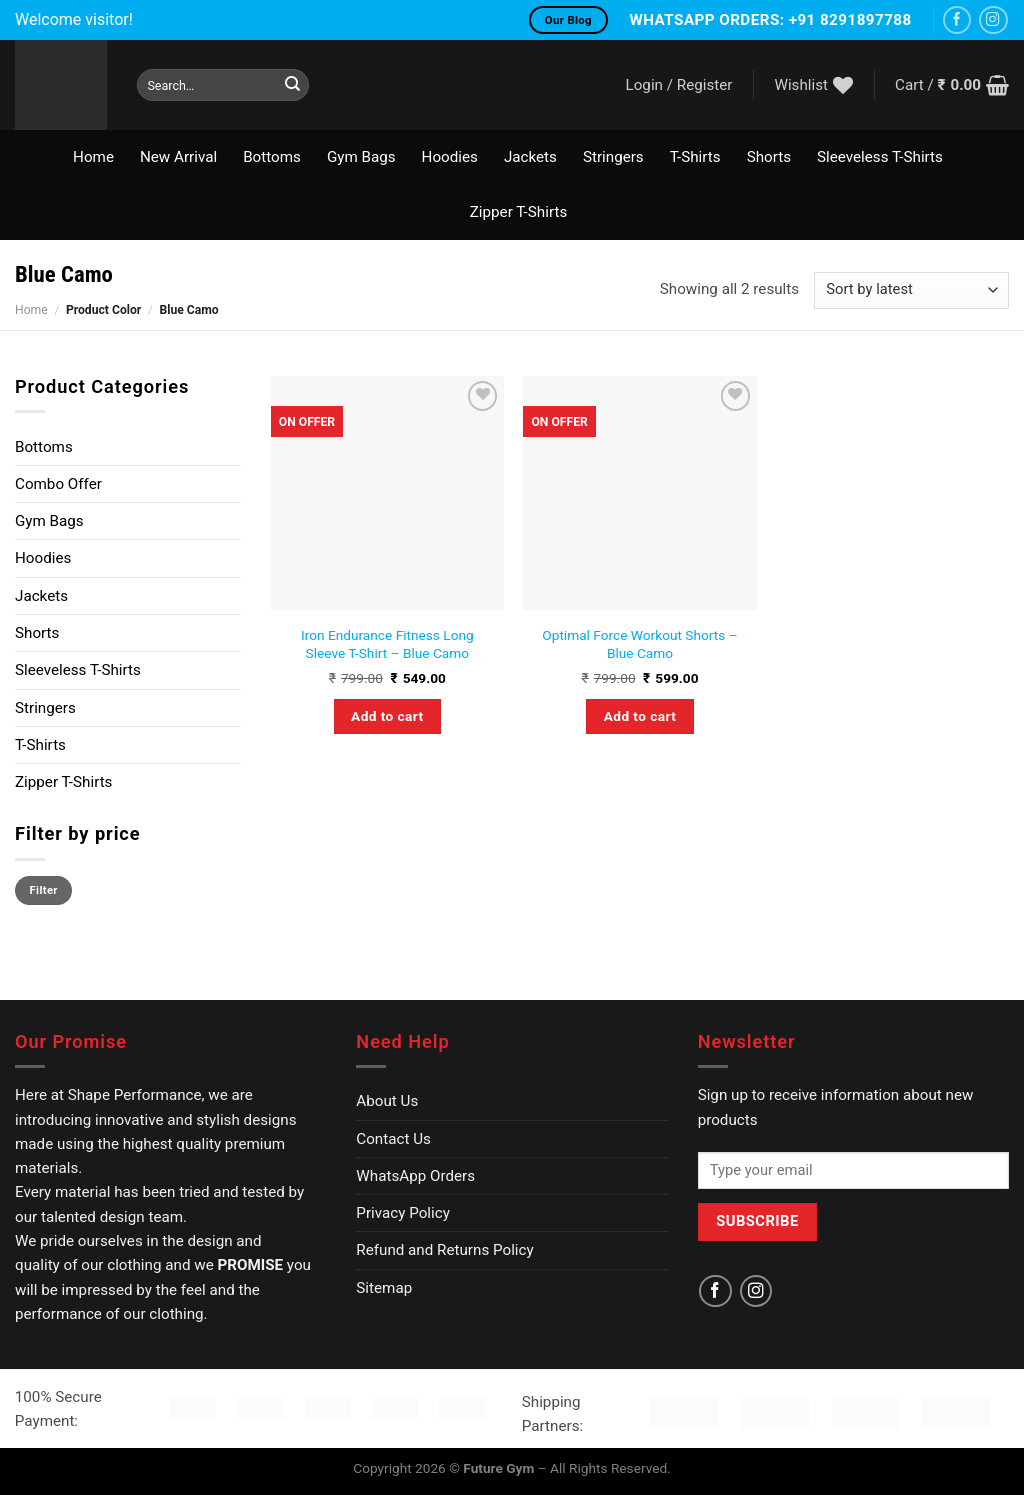  What do you see at coordinates (957, 20) in the screenshot?
I see `[Follow on Facebook]` at bounding box center [957, 20].